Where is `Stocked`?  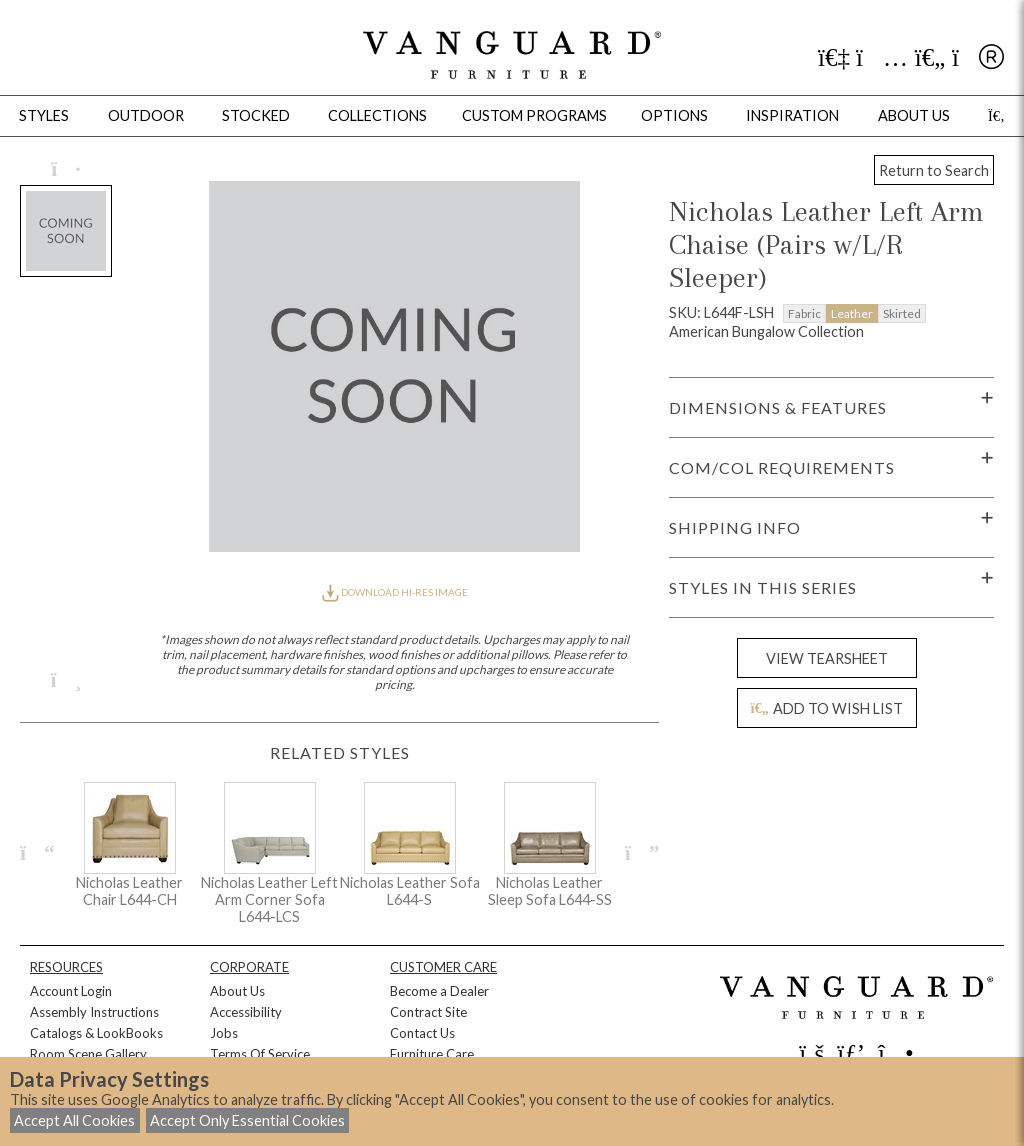 Stocked is located at coordinates (256, 115).